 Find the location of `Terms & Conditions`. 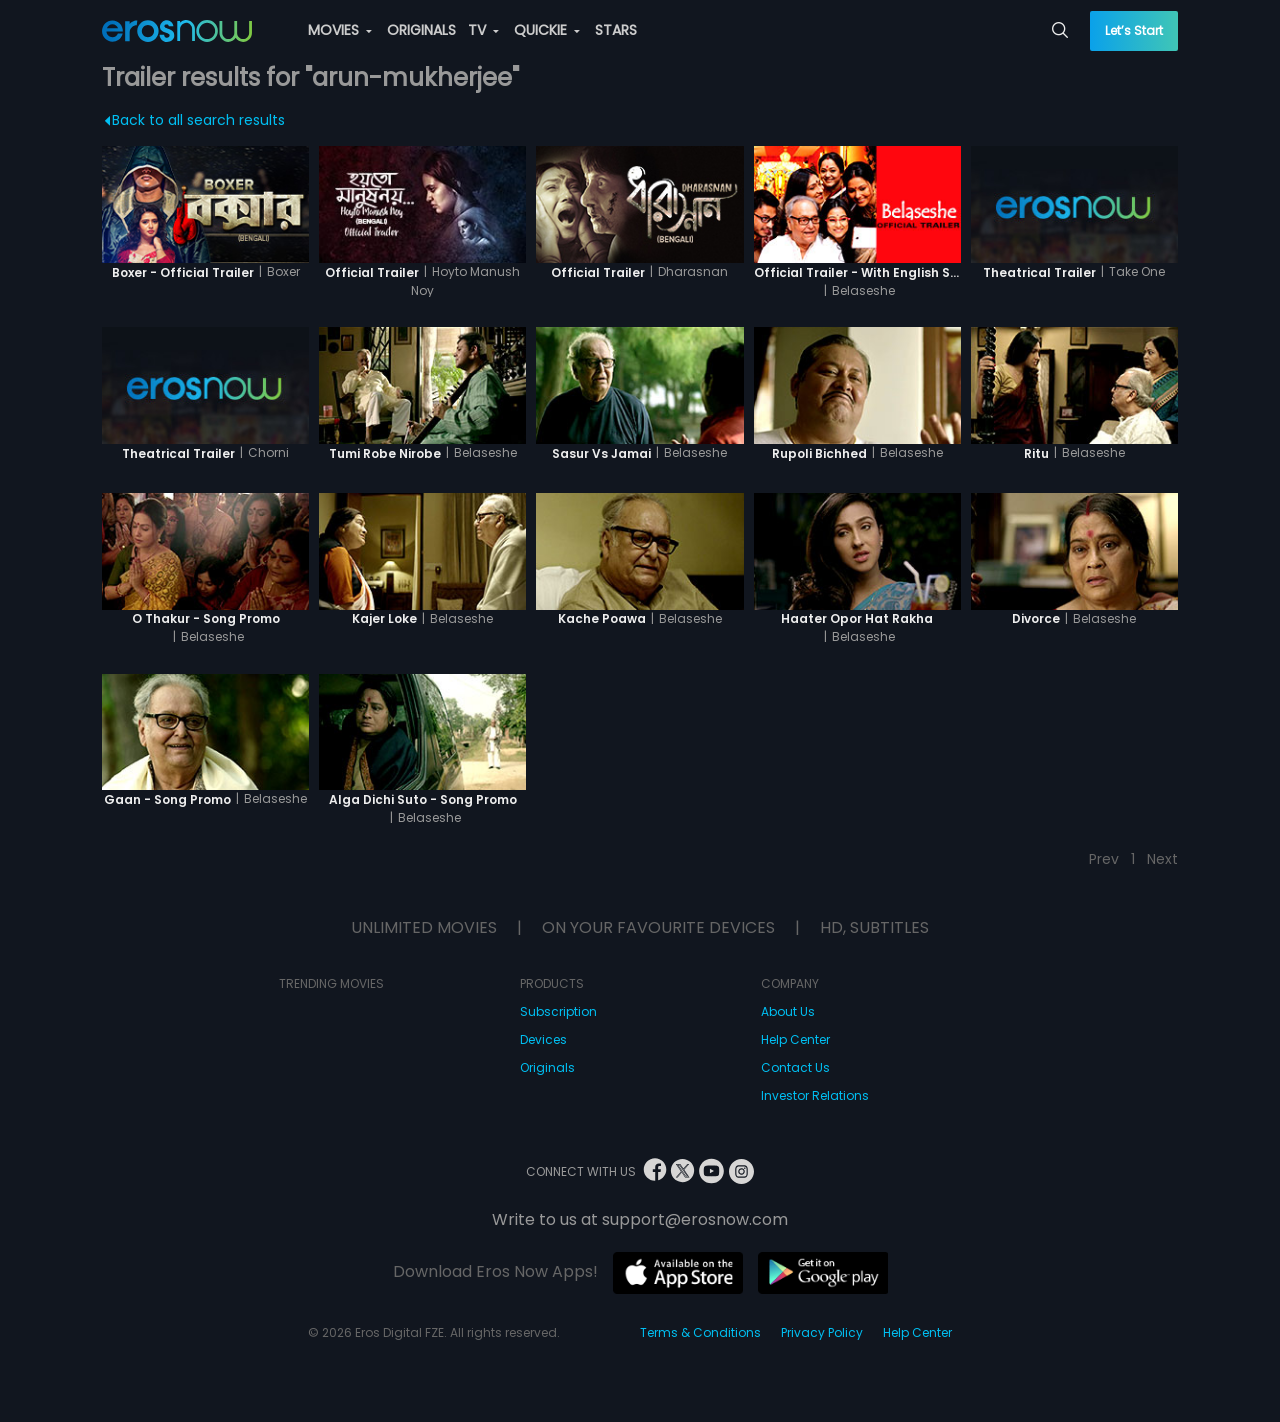

Terms & Conditions is located at coordinates (700, 1332).